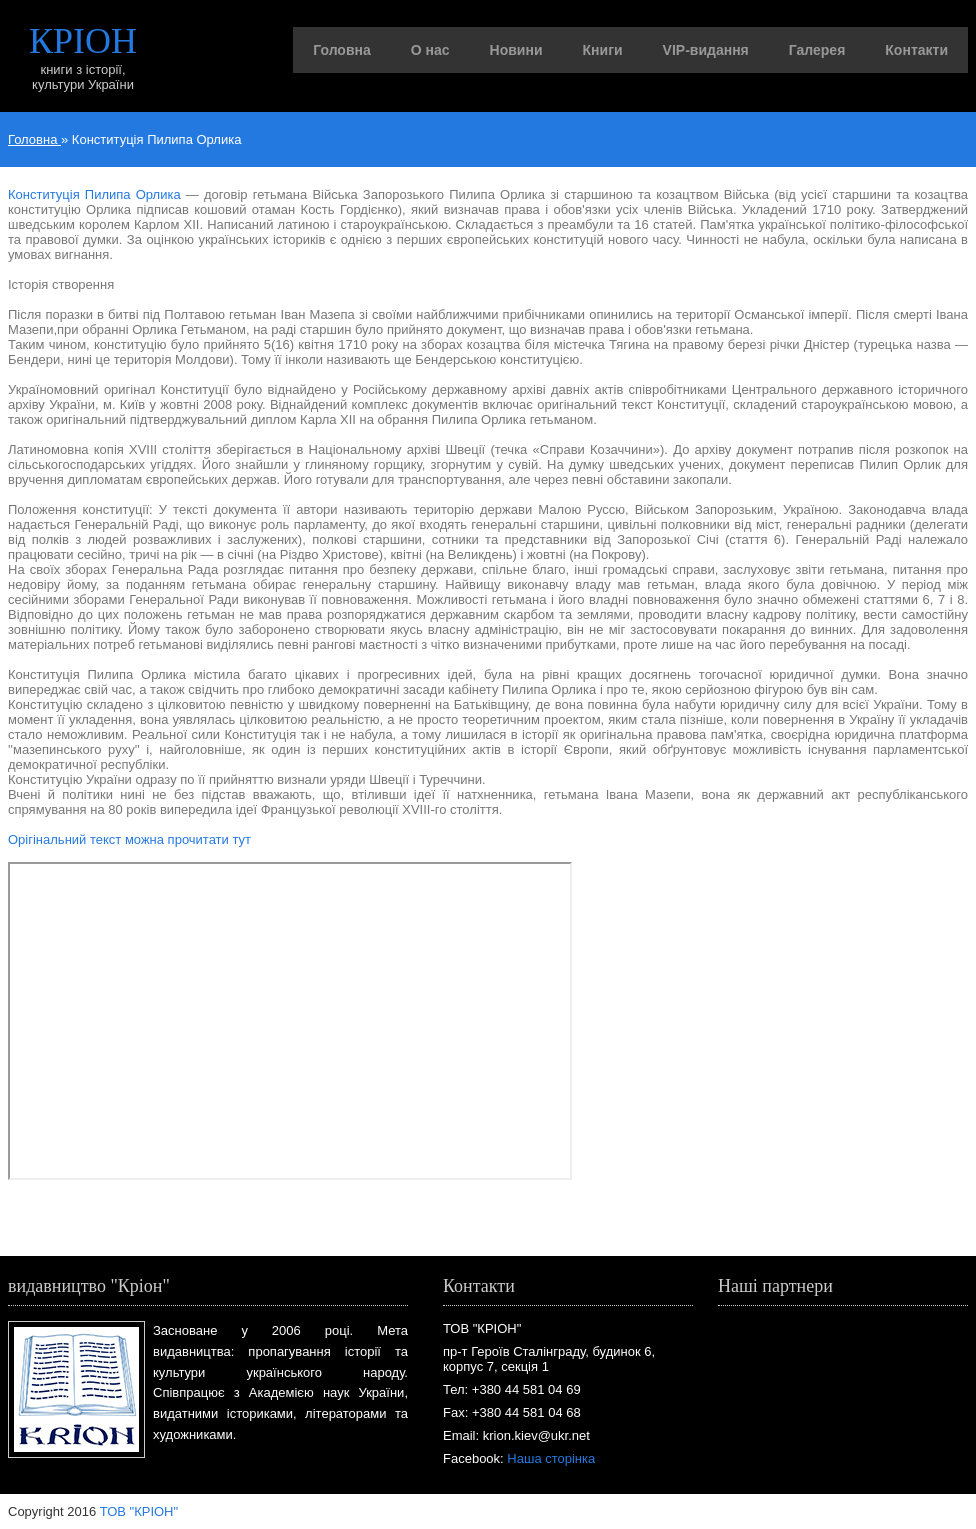  I want to click on Новини, so click(516, 50).